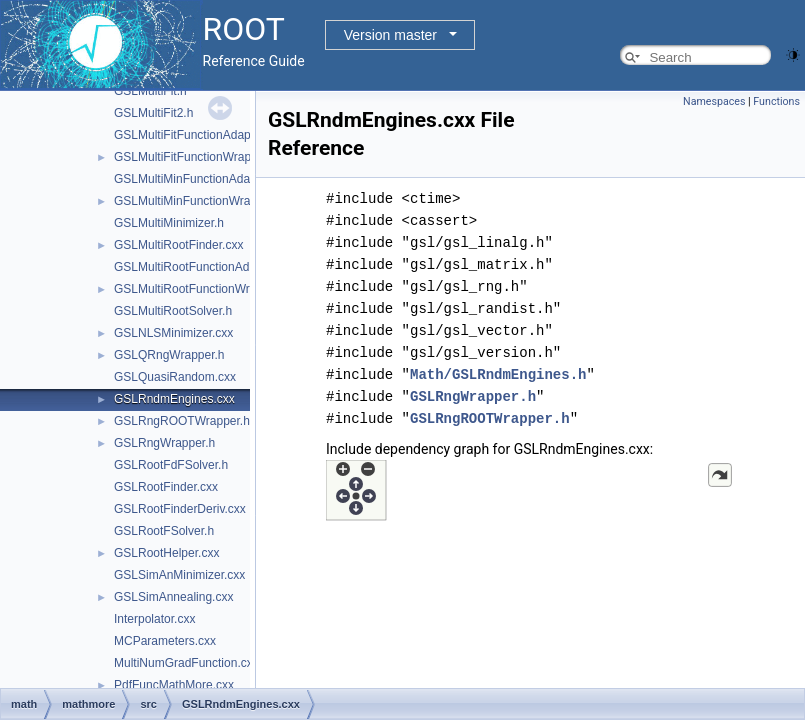 This screenshot has height=720, width=805. What do you see at coordinates (186, 663) in the screenshot?
I see `MultiNumGradFunction.cxx` at bounding box center [186, 663].